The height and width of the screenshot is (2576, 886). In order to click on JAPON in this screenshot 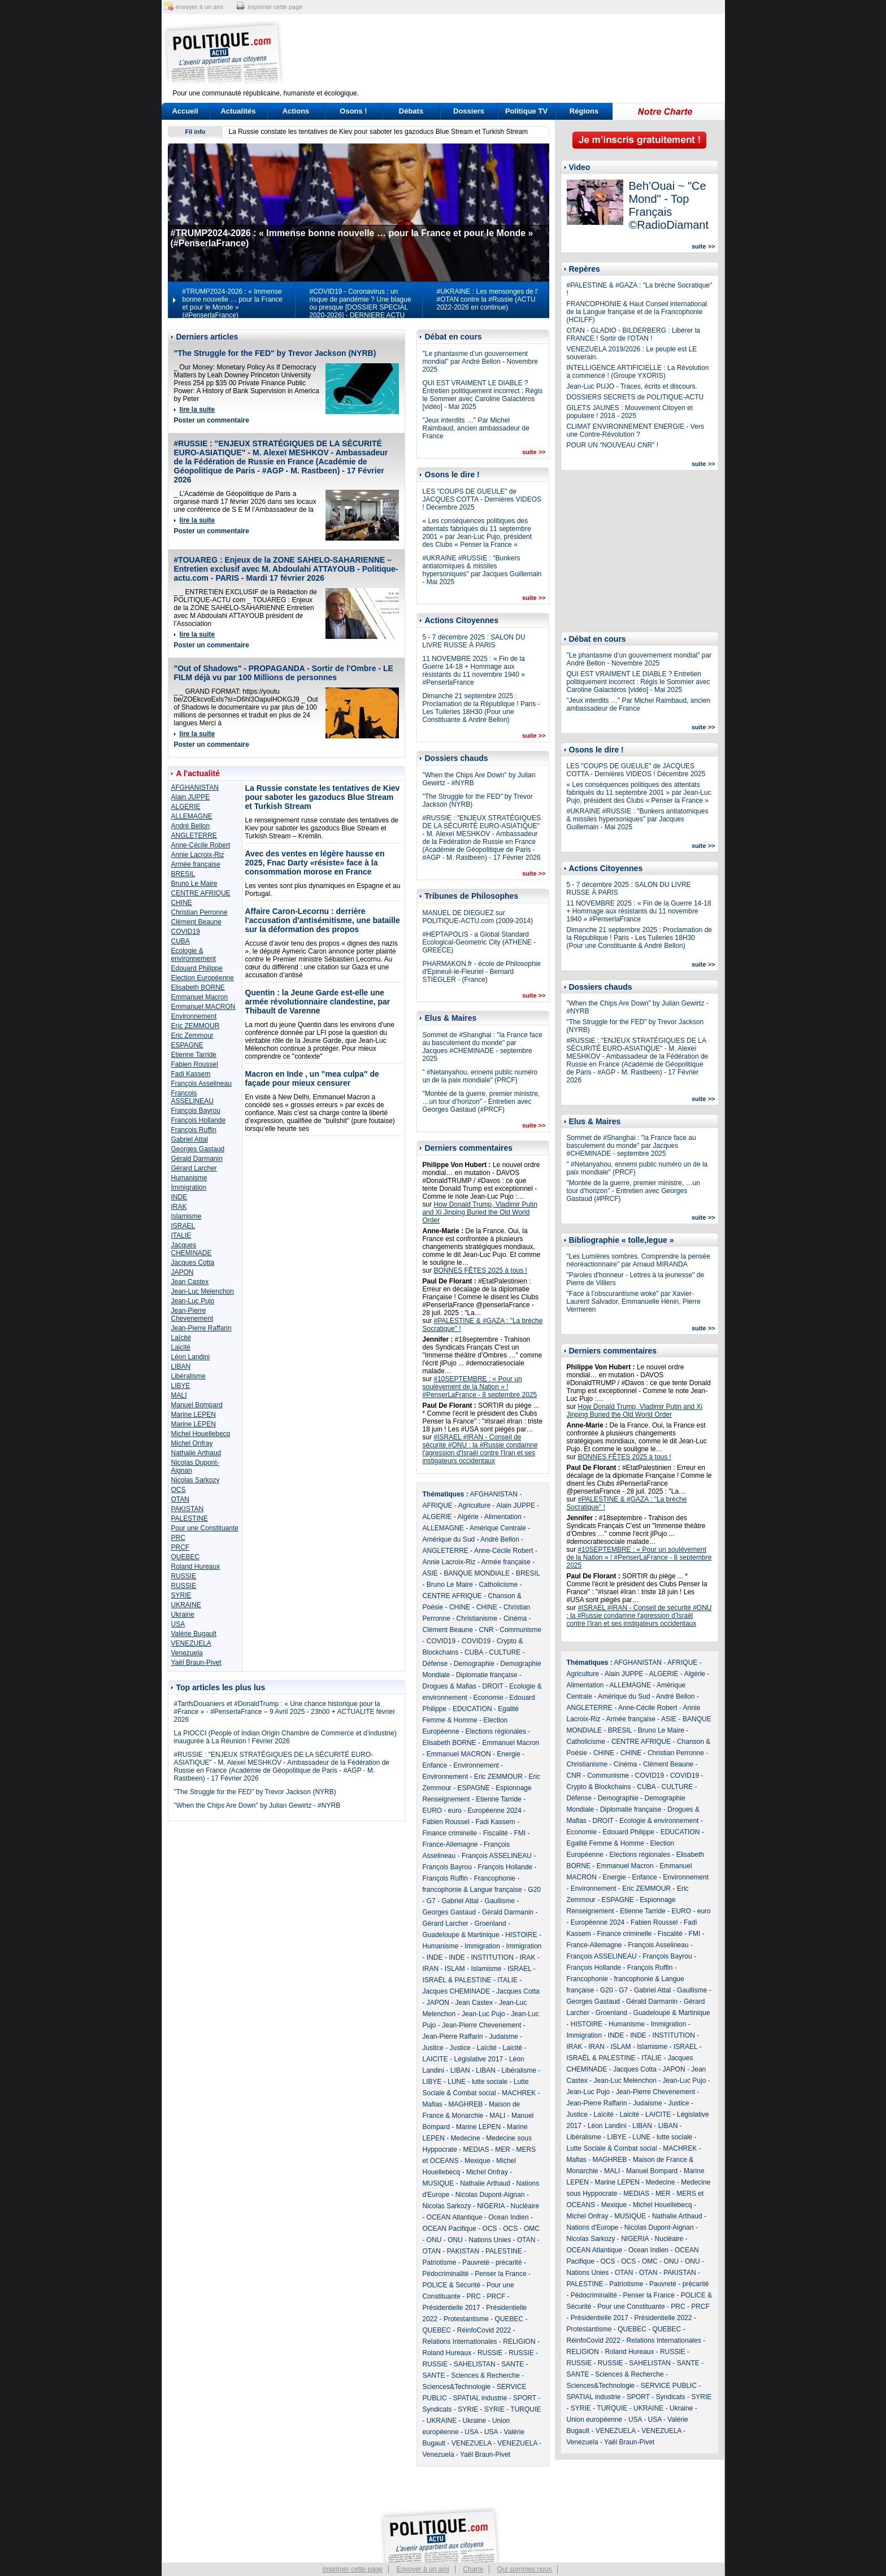, I will do `click(182, 1272)`.